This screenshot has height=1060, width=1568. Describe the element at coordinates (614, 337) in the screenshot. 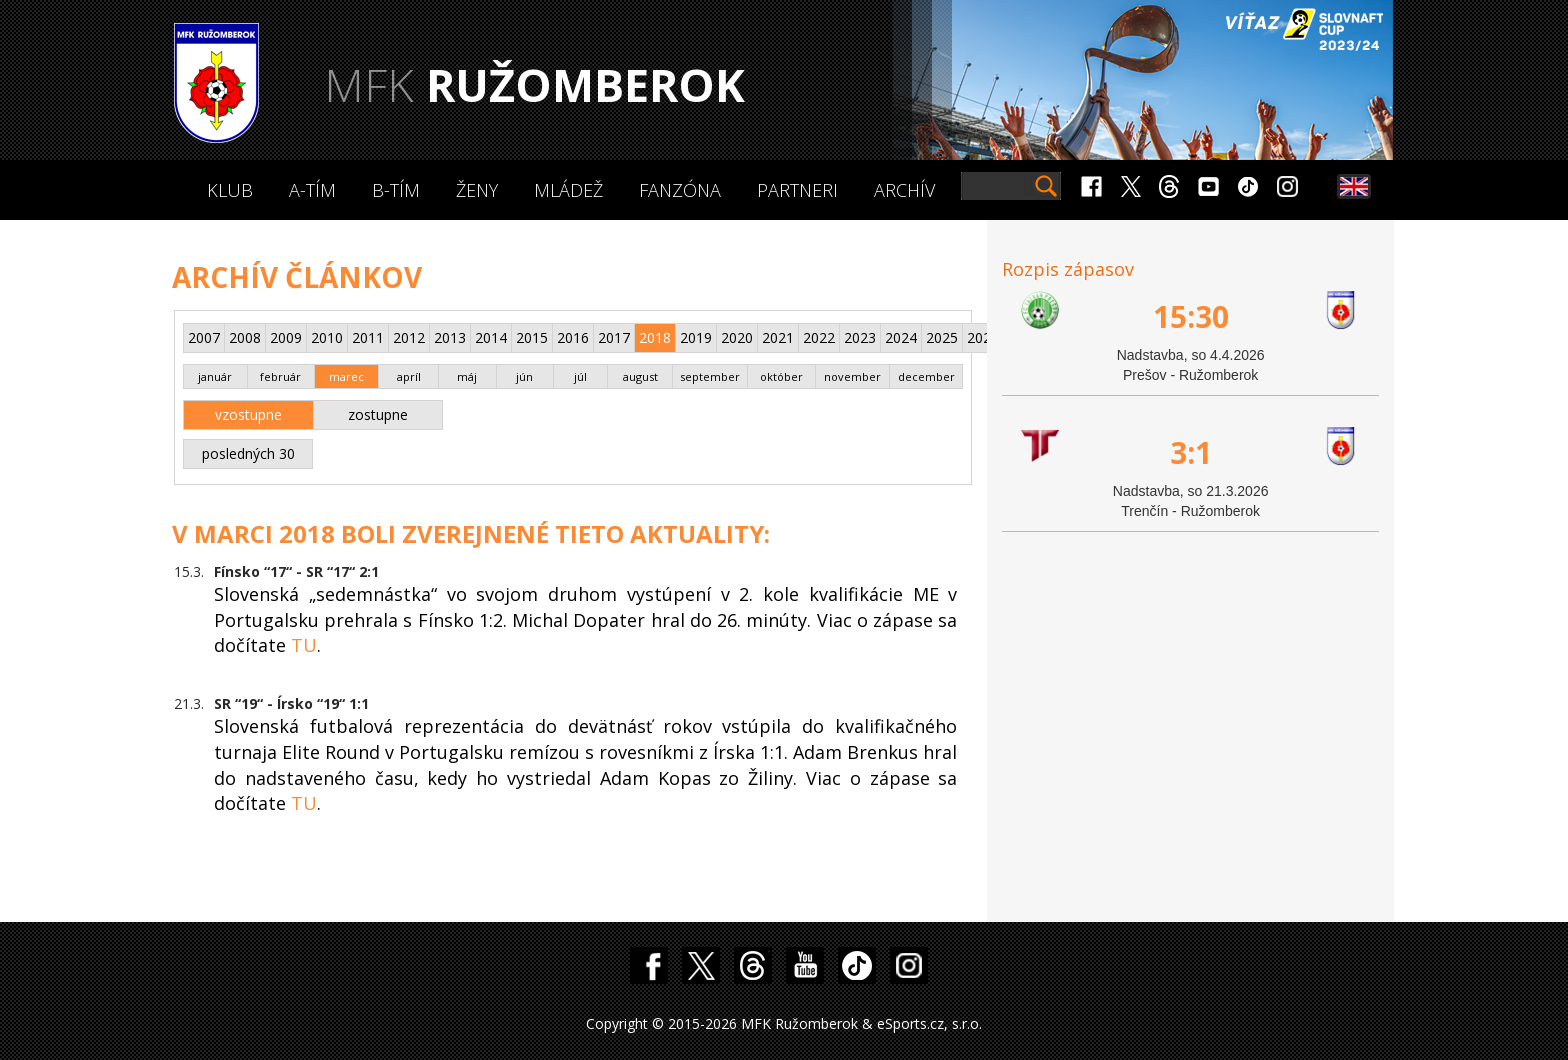

I see `2017` at that location.